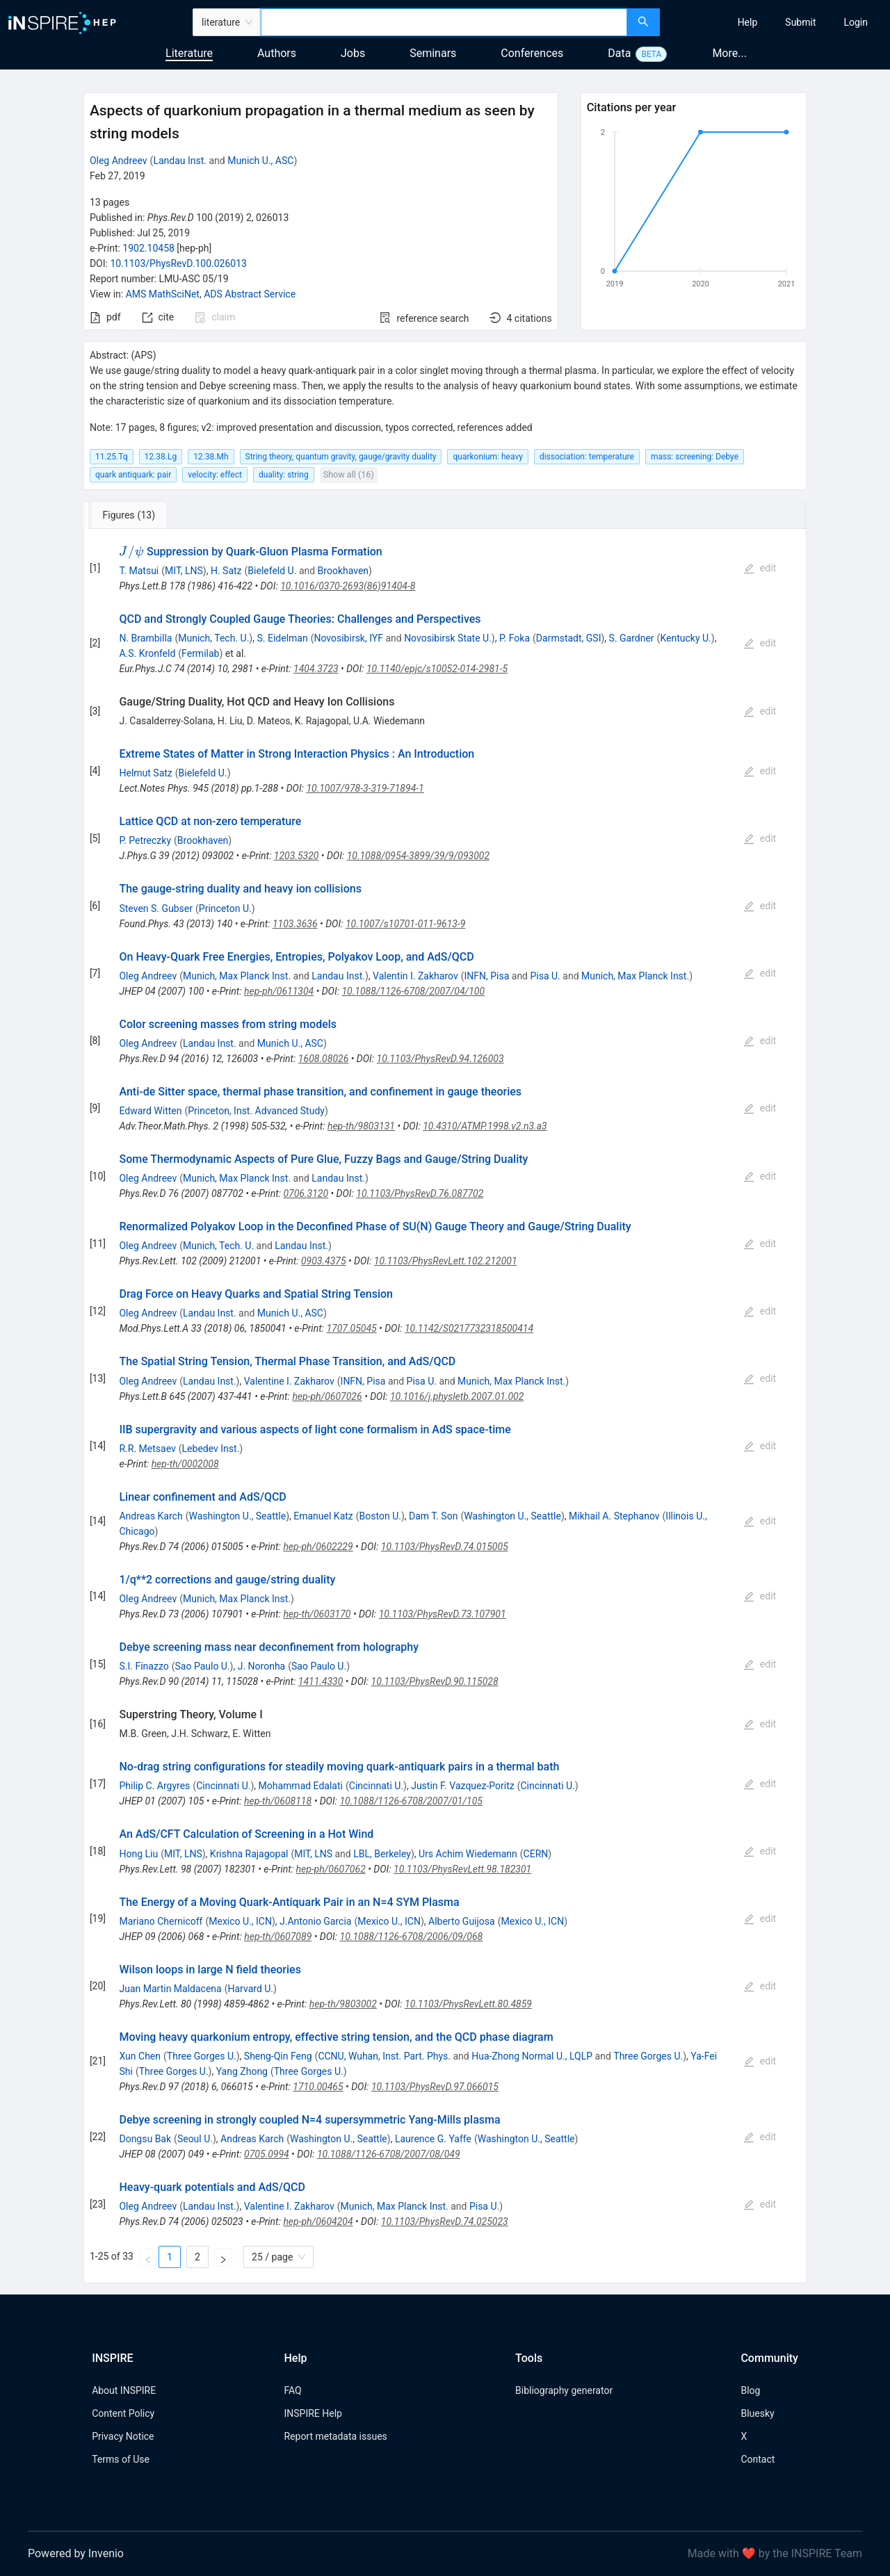 Image resolution: width=890 pixels, height=2576 pixels. What do you see at coordinates (461, 1921) in the screenshot?
I see `Alberto Guijosa` at bounding box center [461, 1921].